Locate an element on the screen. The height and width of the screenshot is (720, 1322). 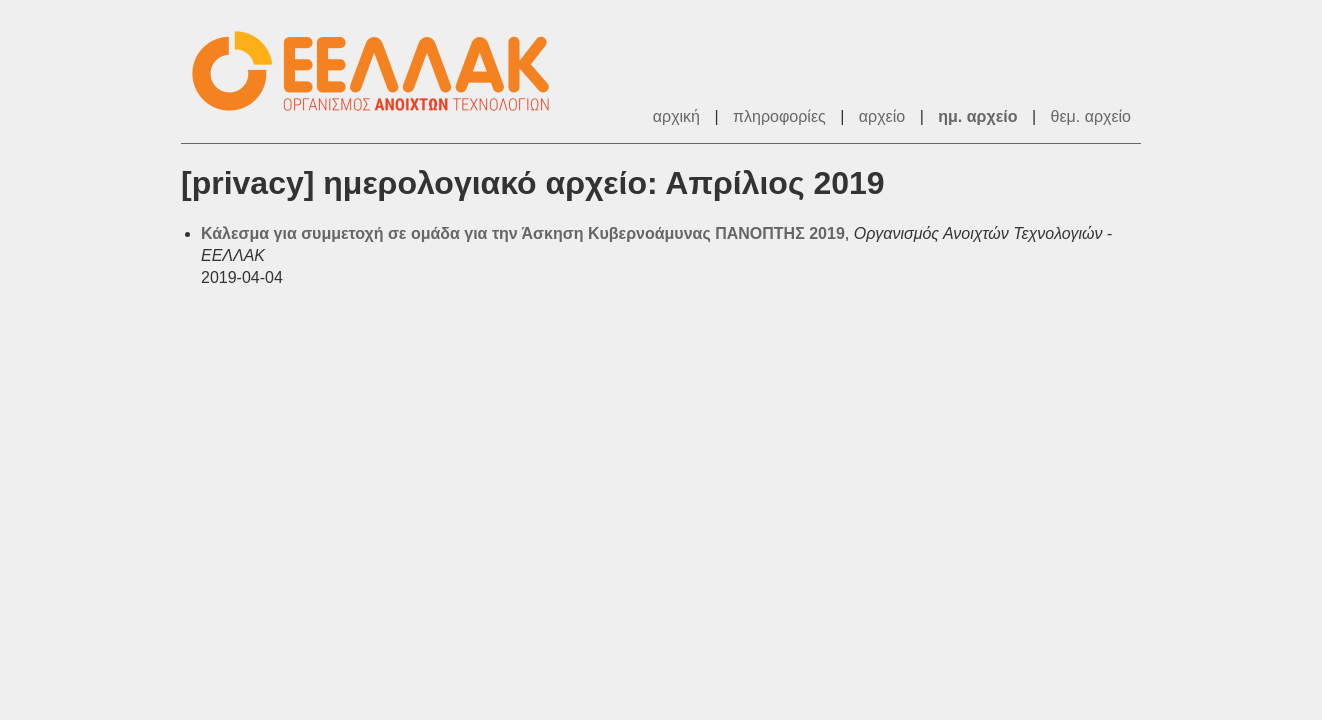
αρχική is located at coordinates (676, 116).